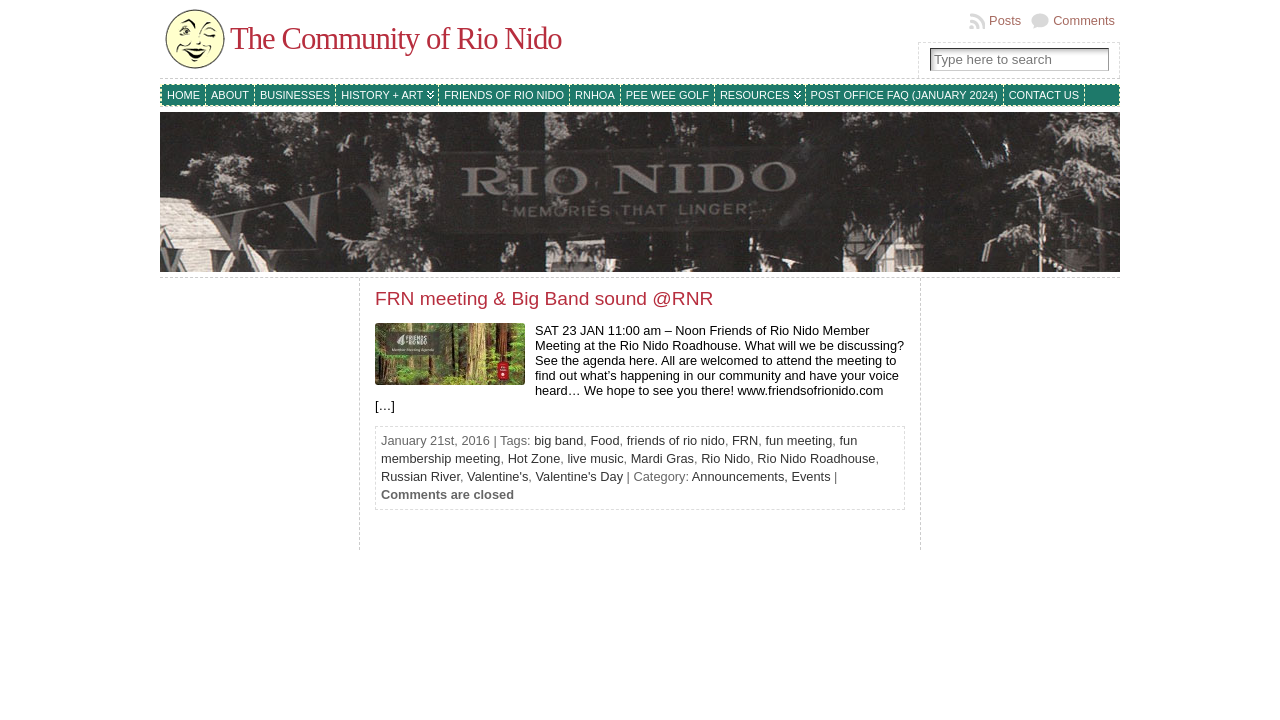  What do you see at coordinates (798, 440) in the screenshot?
I see `fun meeting` at bounding box center [798, 440].